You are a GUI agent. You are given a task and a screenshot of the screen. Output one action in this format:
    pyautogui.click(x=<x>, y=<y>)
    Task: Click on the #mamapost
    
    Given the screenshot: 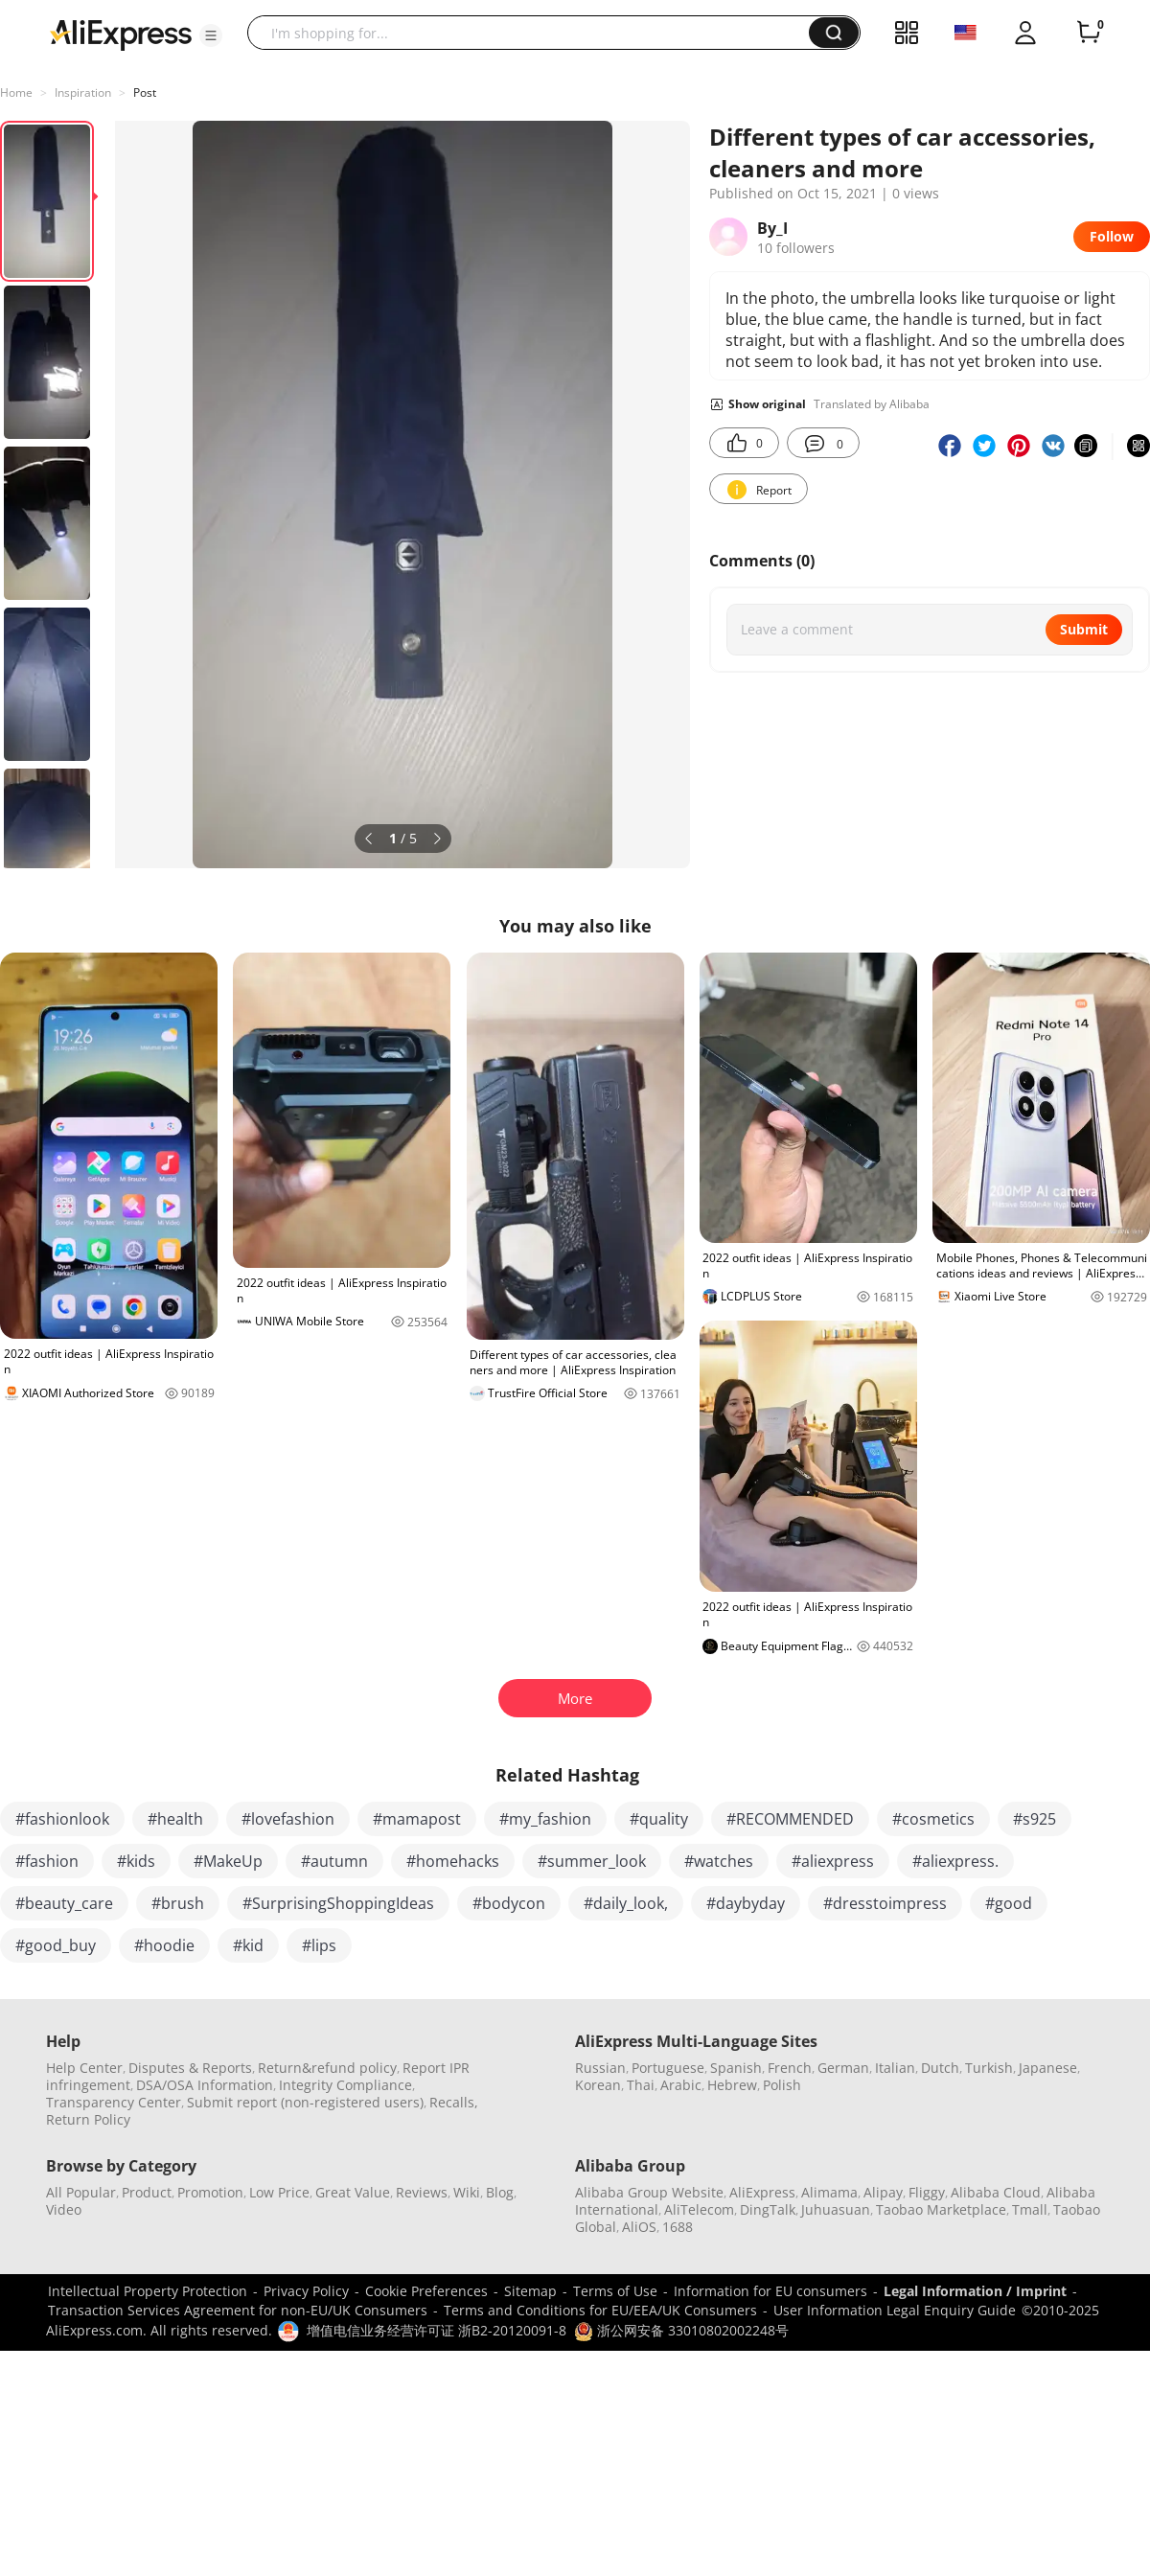 What is the action you would take?
    pyautogui.click(x=417, y=1818)
    